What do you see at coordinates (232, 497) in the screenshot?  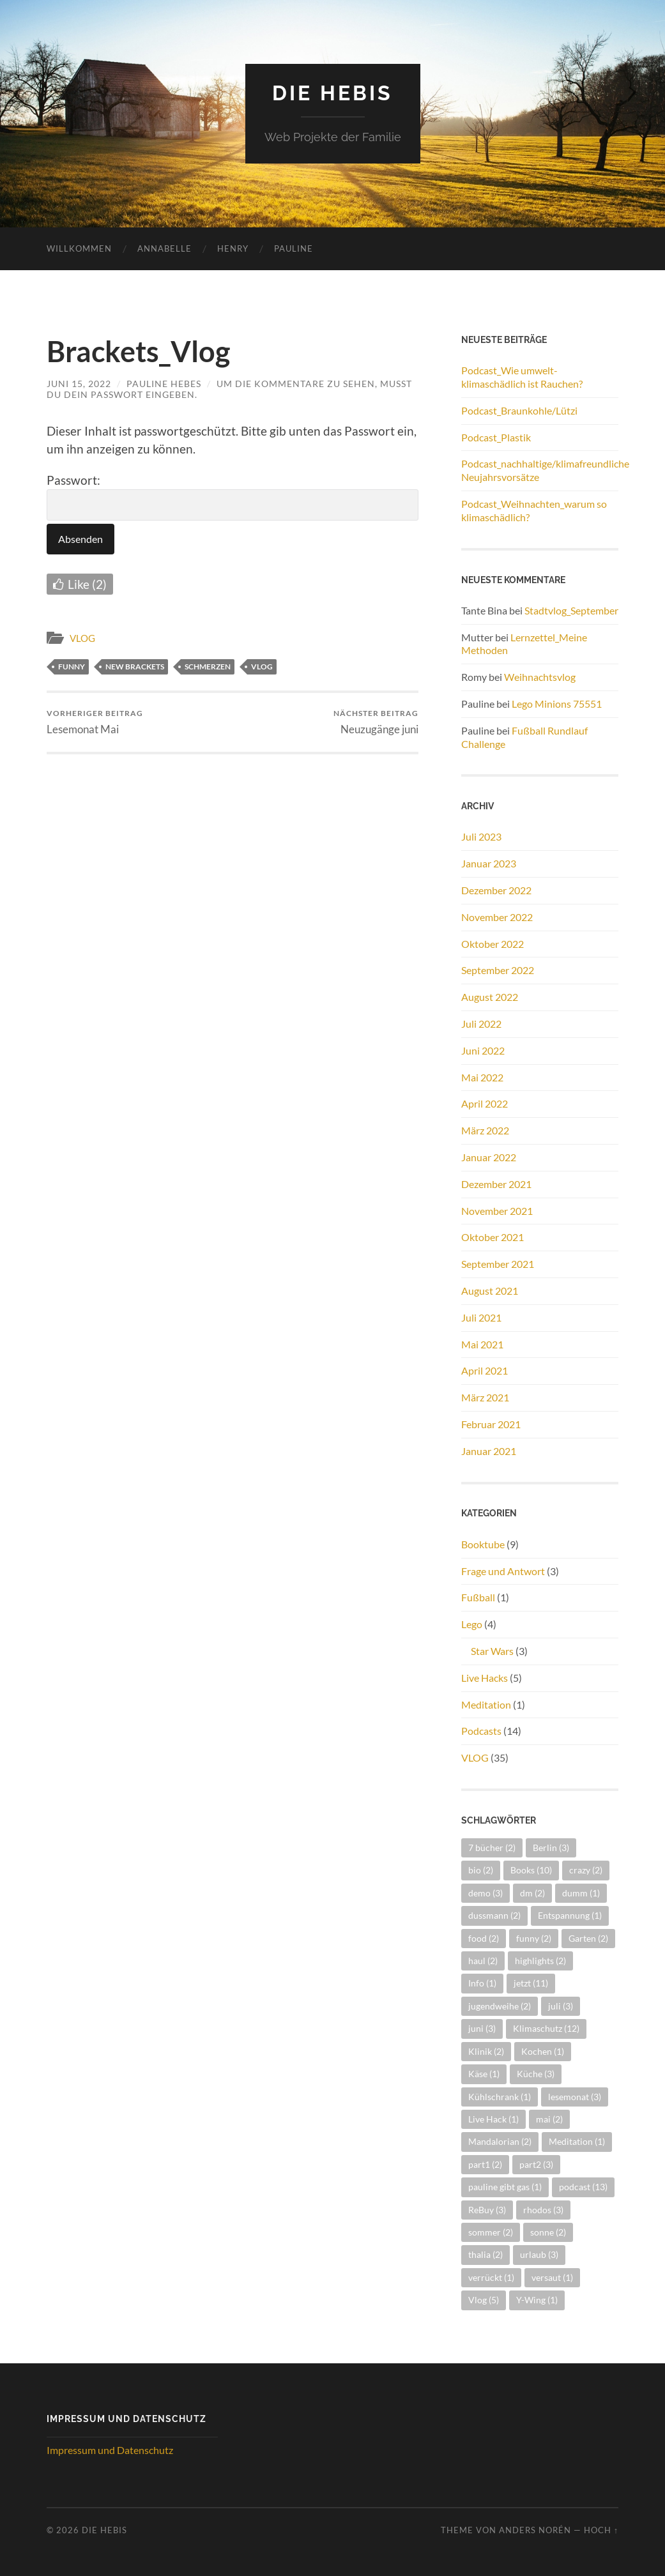 I see `Passwort:` at bounding box center [232, 497].